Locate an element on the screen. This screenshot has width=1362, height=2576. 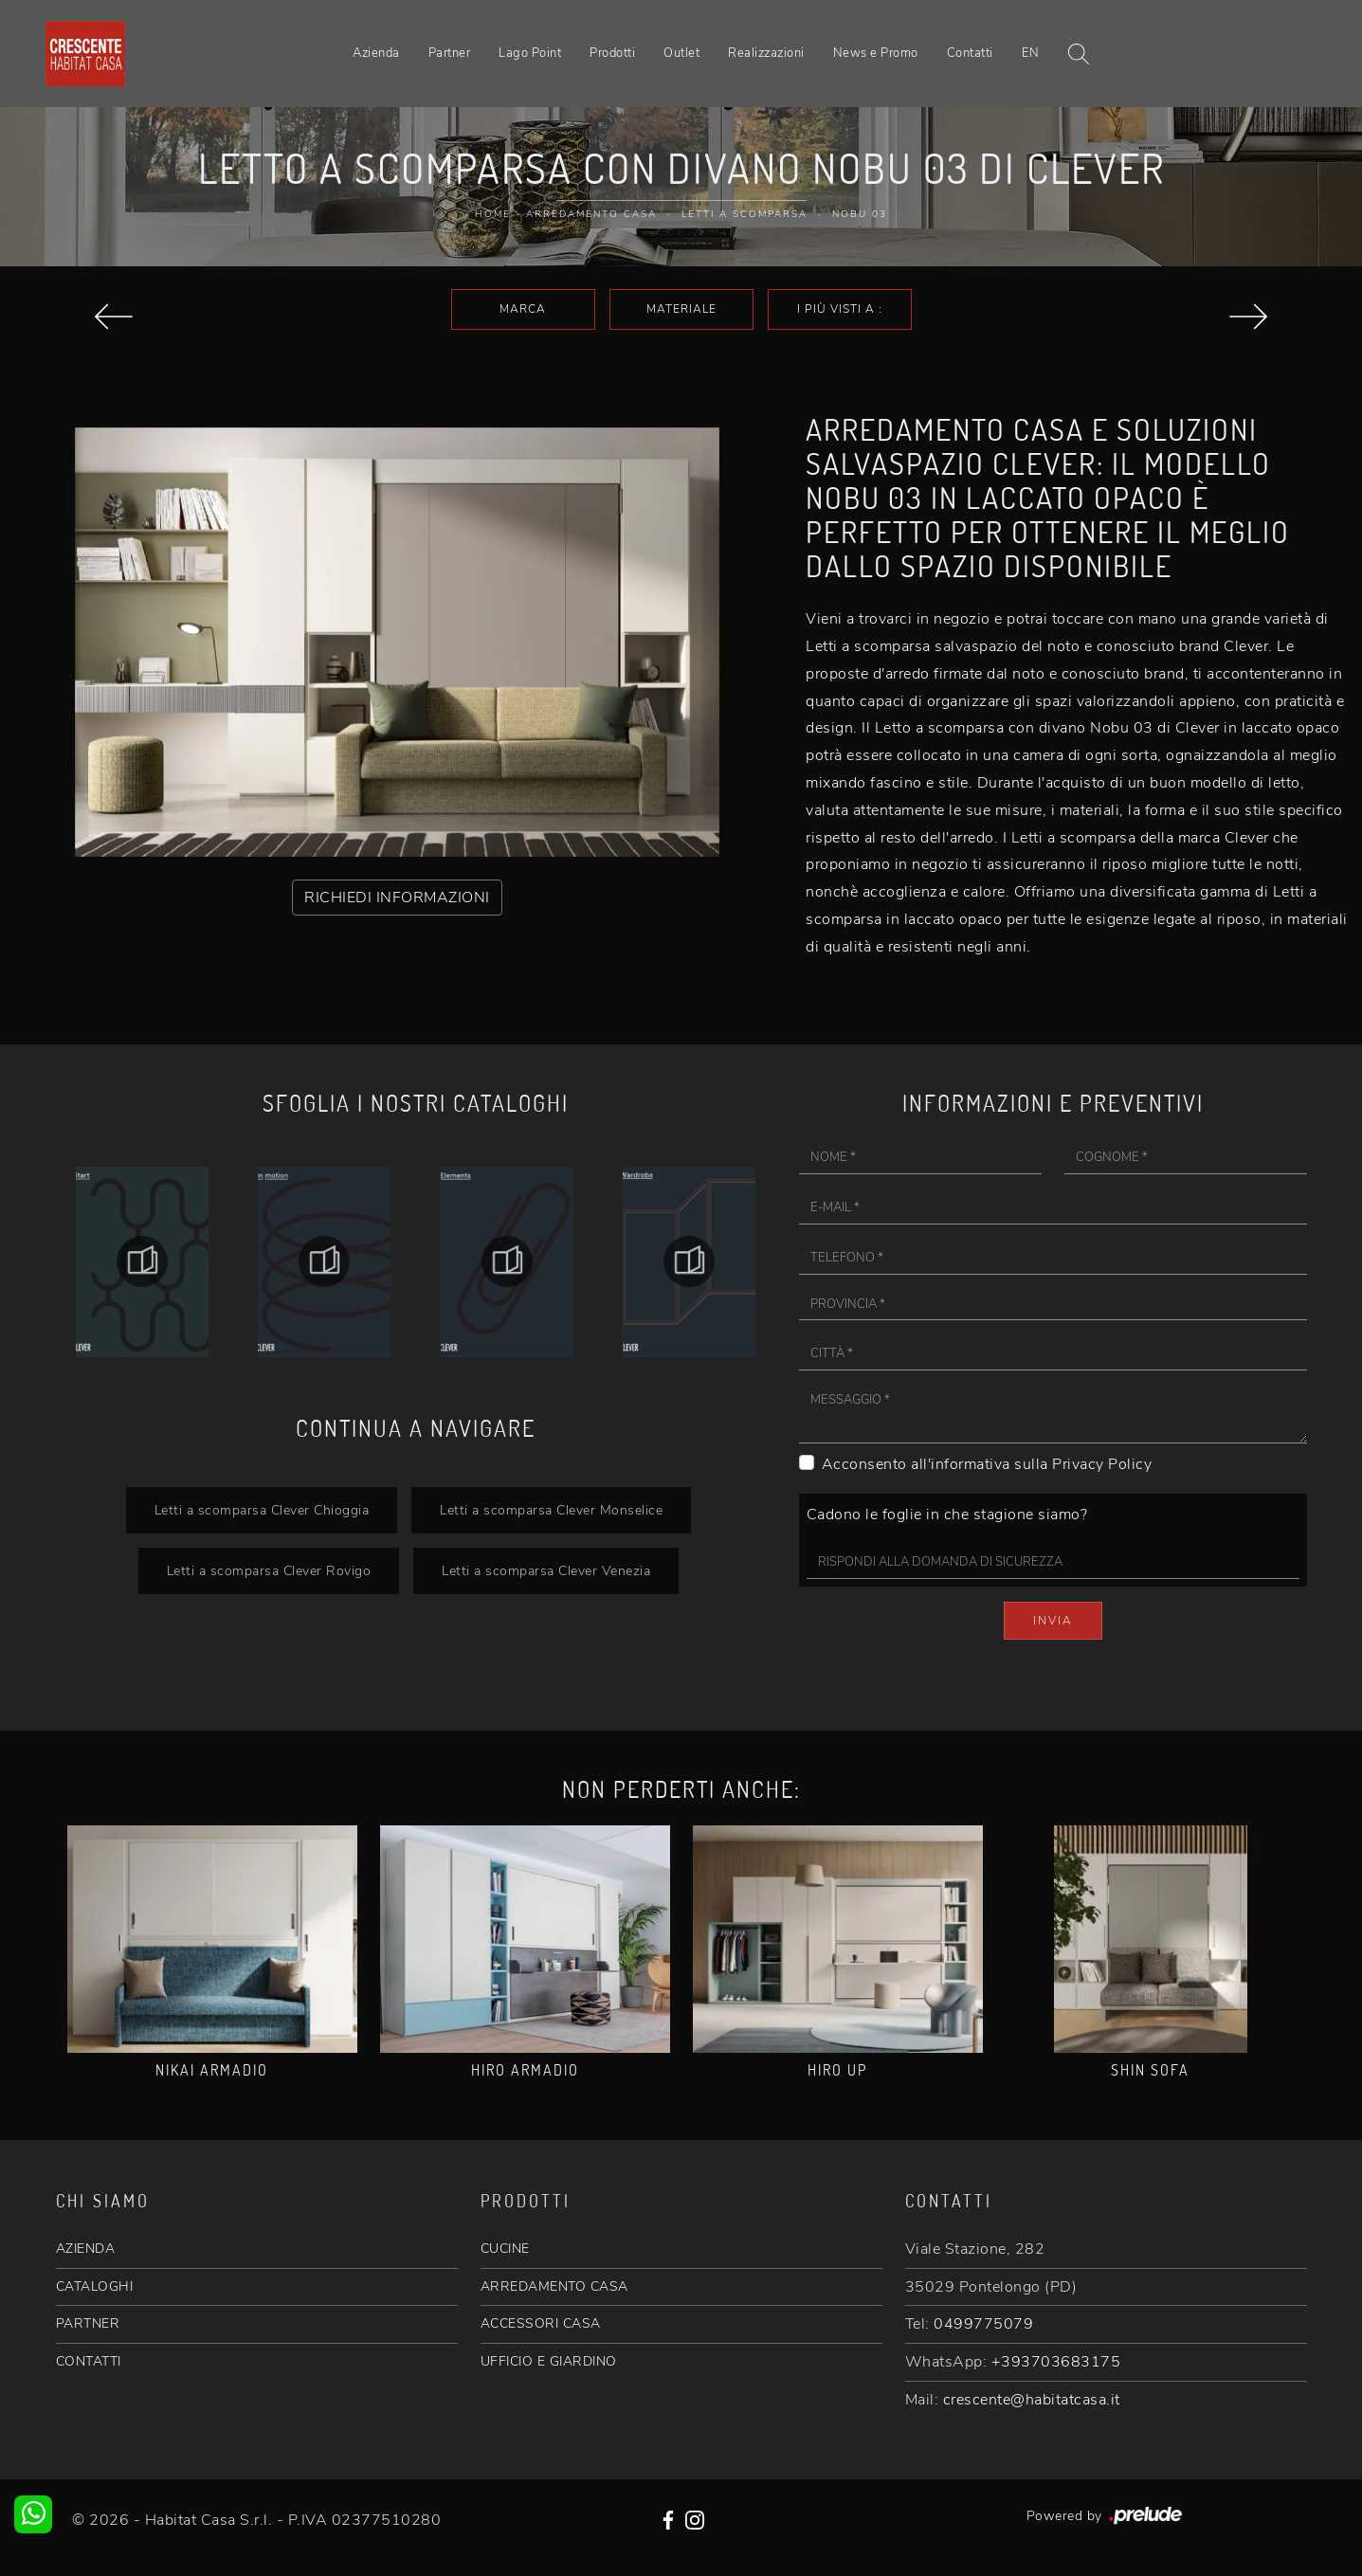
Realizzazioni is located at coordinates (766, 53).